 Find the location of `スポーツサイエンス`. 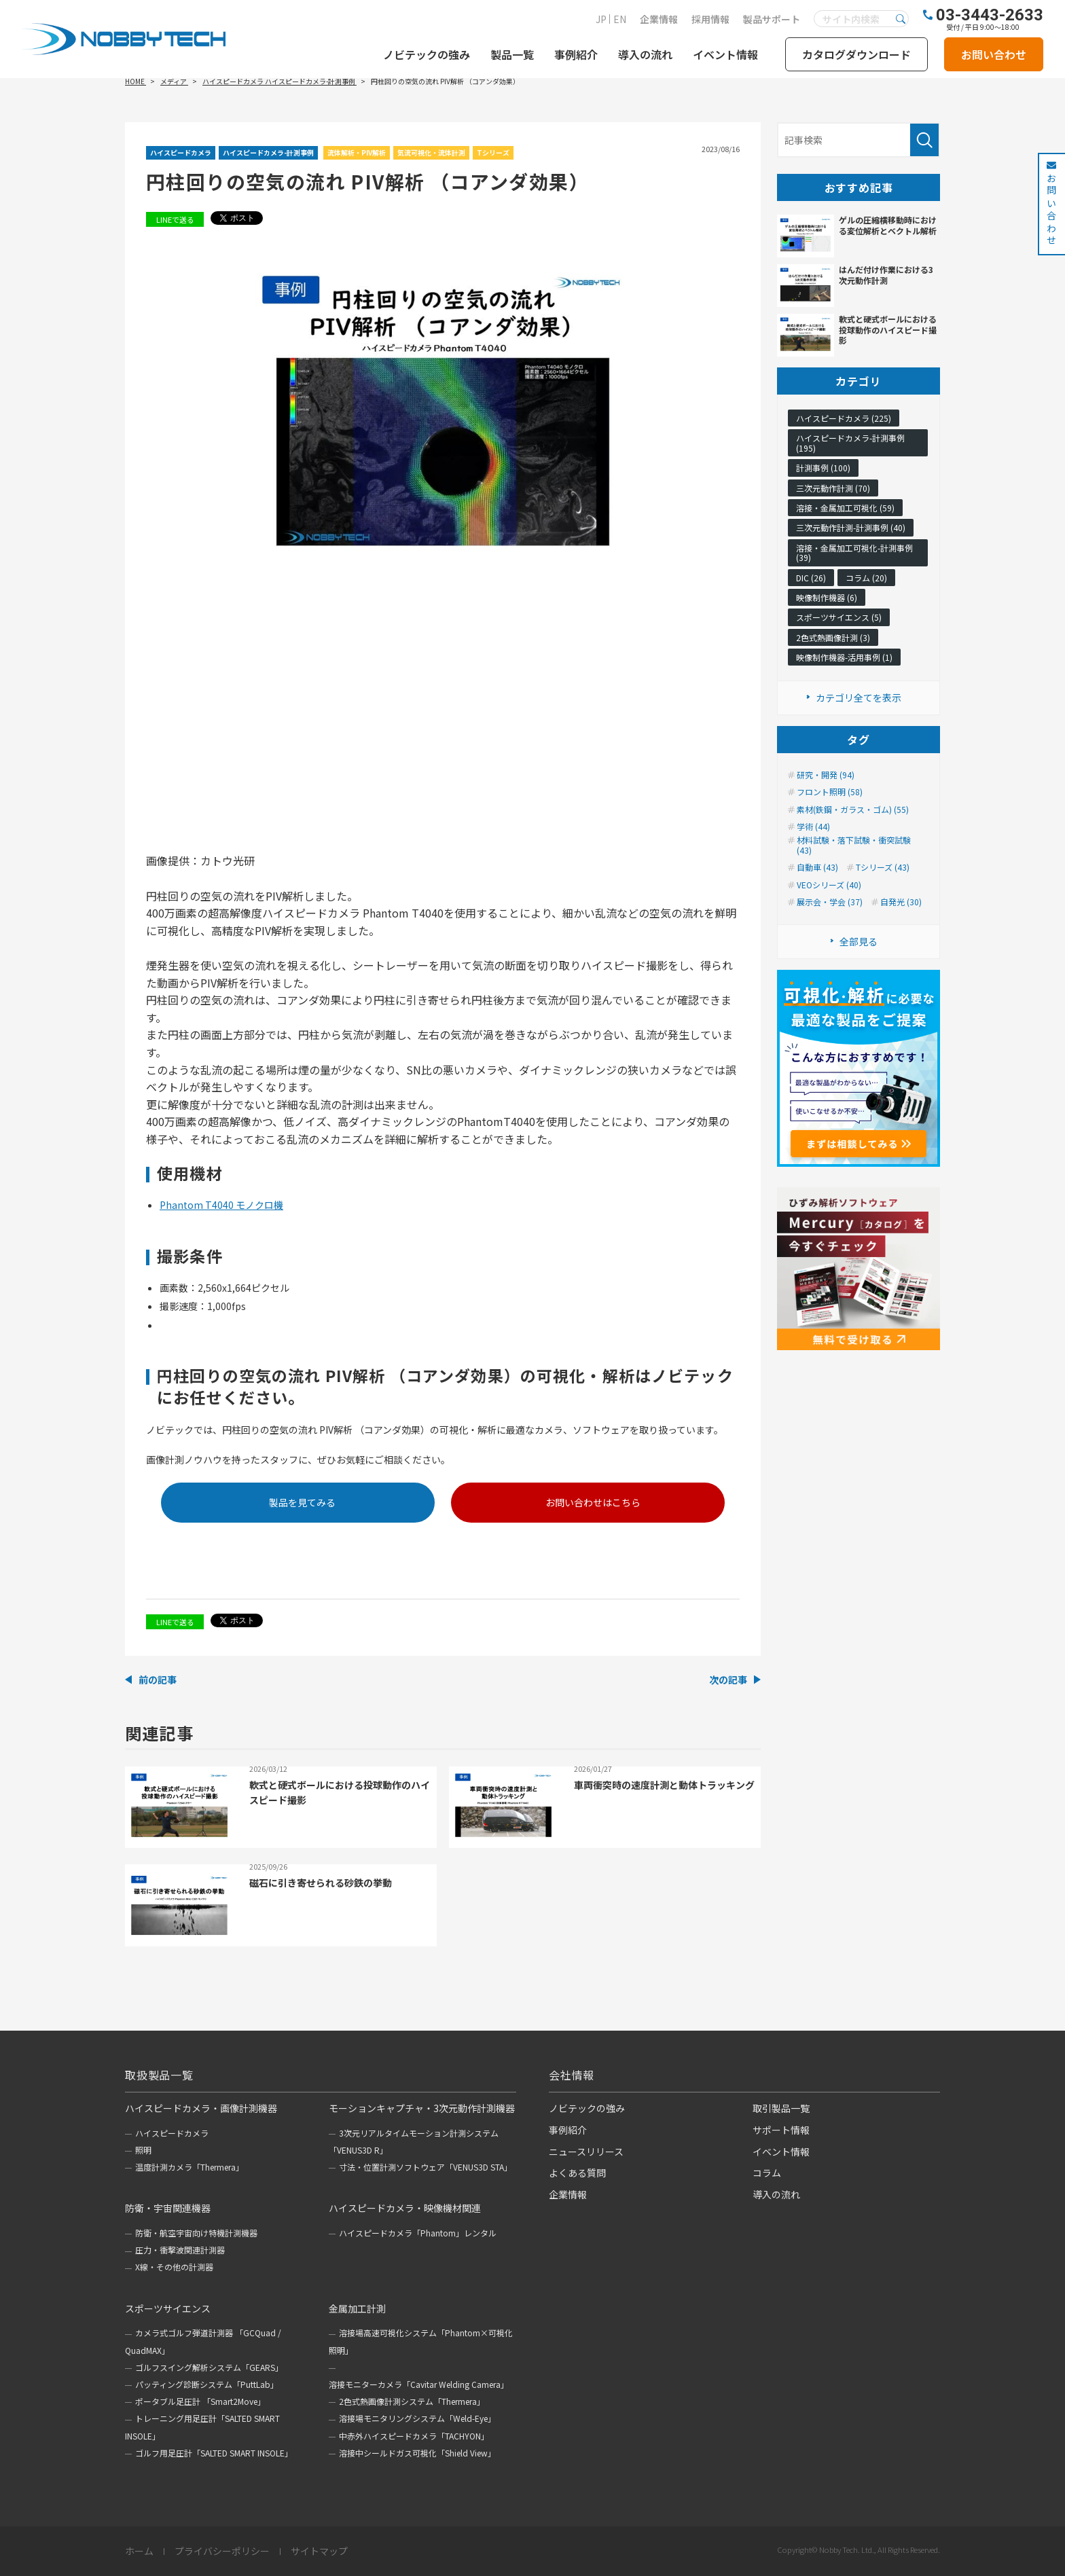

スポーツサイエンス is located at coordinates (168, 2308).